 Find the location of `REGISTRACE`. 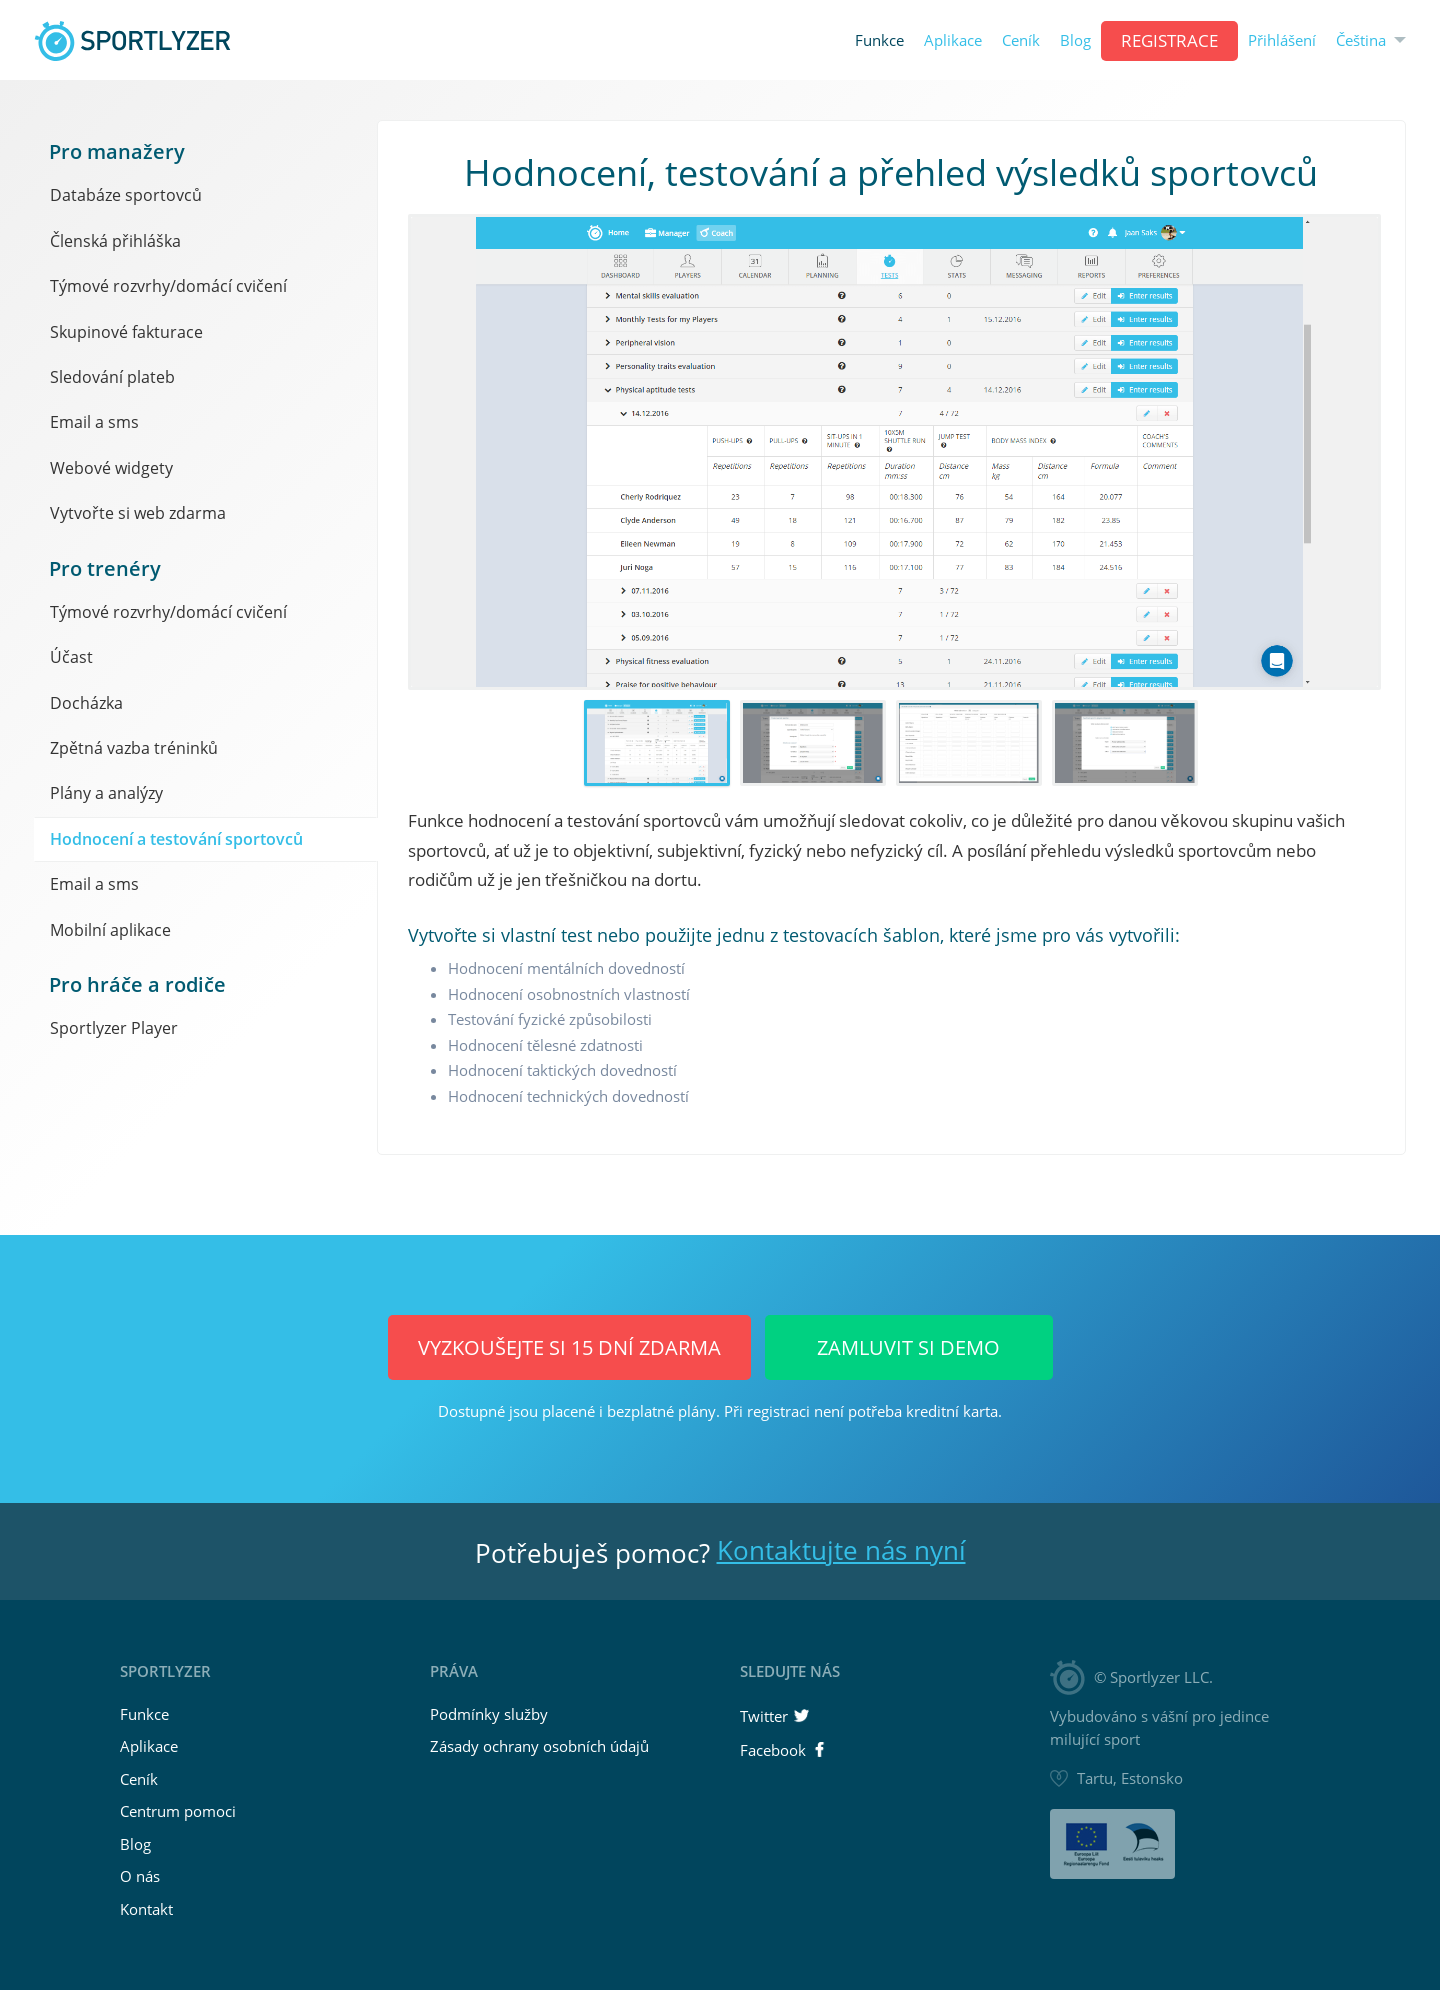

REGISTRACE is located at coordinates (1169, 40).